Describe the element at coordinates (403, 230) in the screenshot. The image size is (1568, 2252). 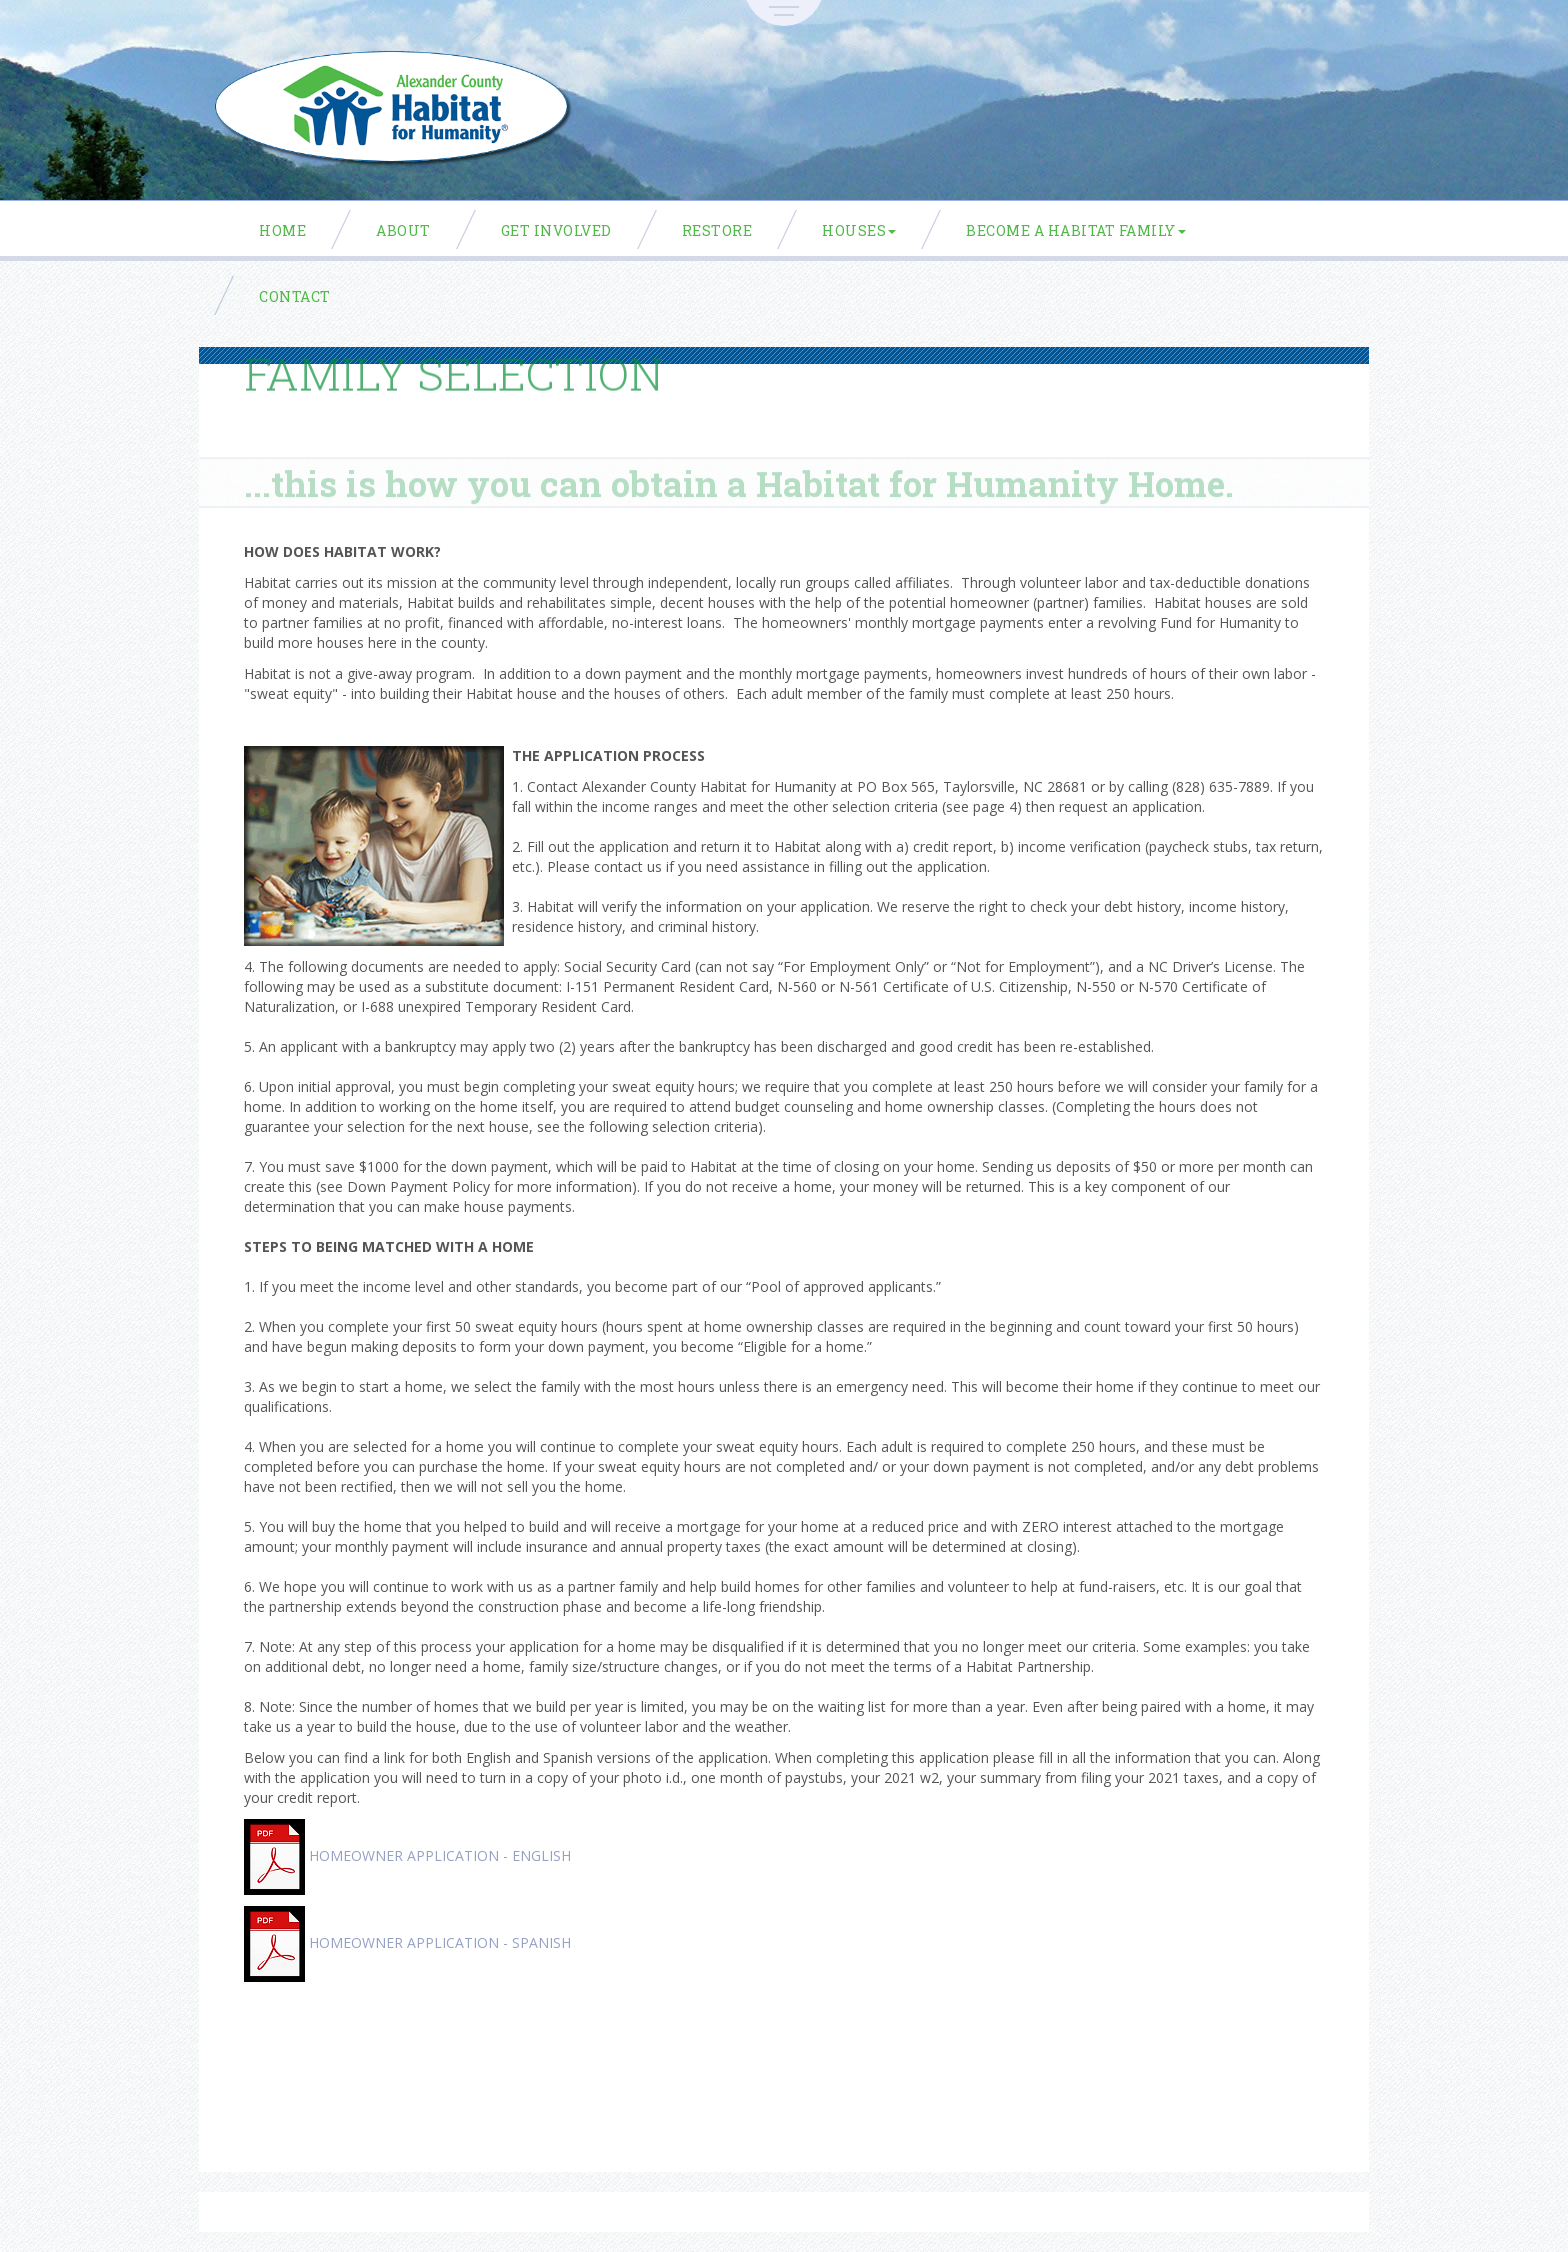
I see `About` at that location.